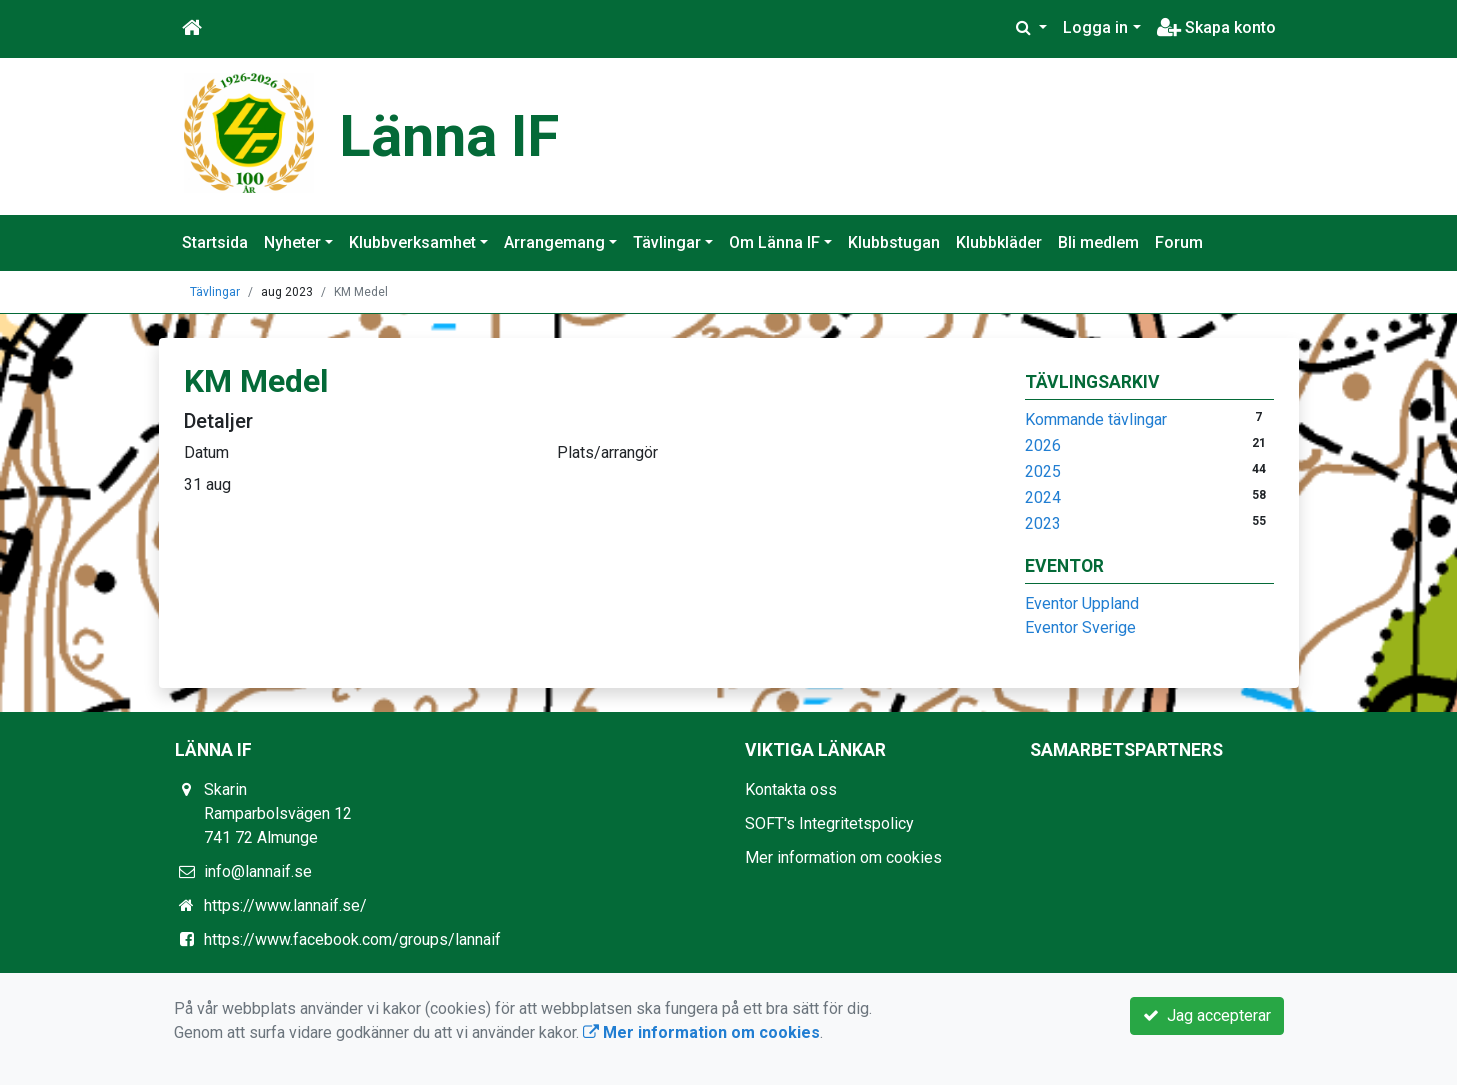 The height and width of the screenshot is (1085, 1457). Describe the element at coordinates (1043, 445) in the screenshot. I see `2026` at that location.